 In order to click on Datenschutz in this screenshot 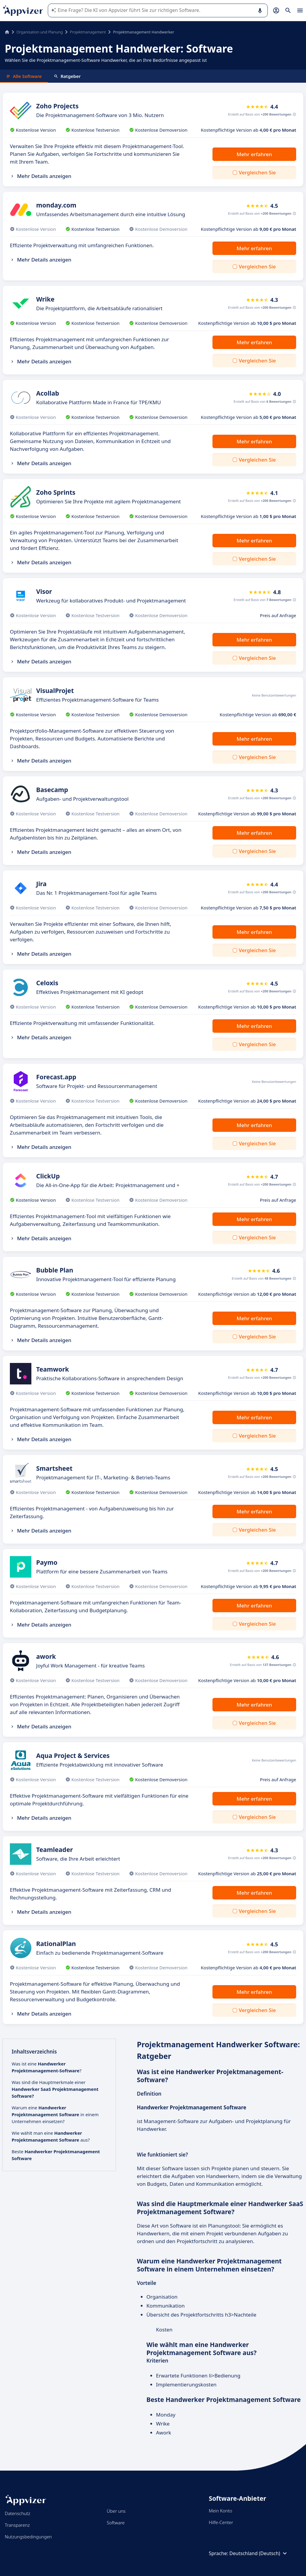, I will do `click(17, 2513)`.